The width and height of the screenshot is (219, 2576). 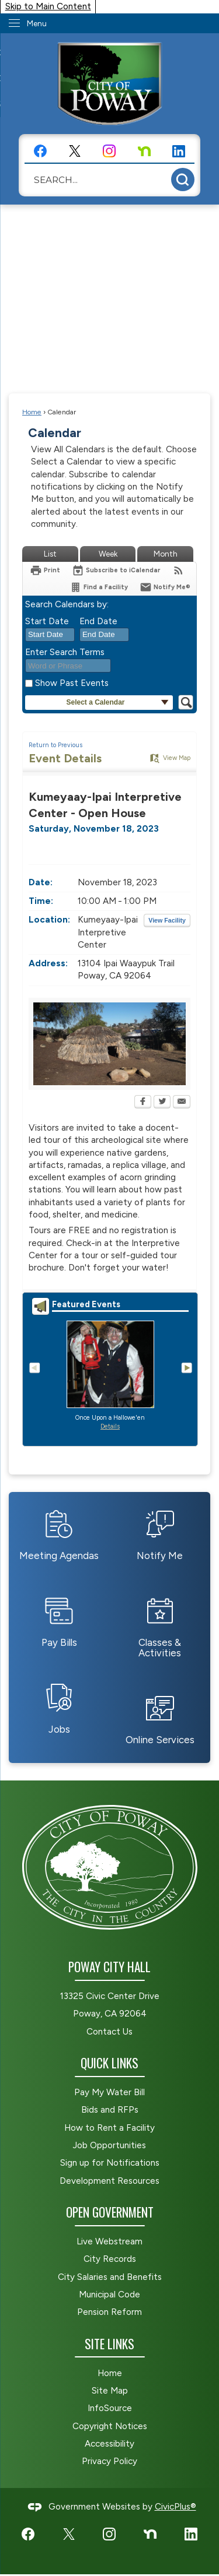 What do you see at coordinates (45, 570) in the screenshot?
I see `[Print Opens in new window]` at bounding box center [45, 570].